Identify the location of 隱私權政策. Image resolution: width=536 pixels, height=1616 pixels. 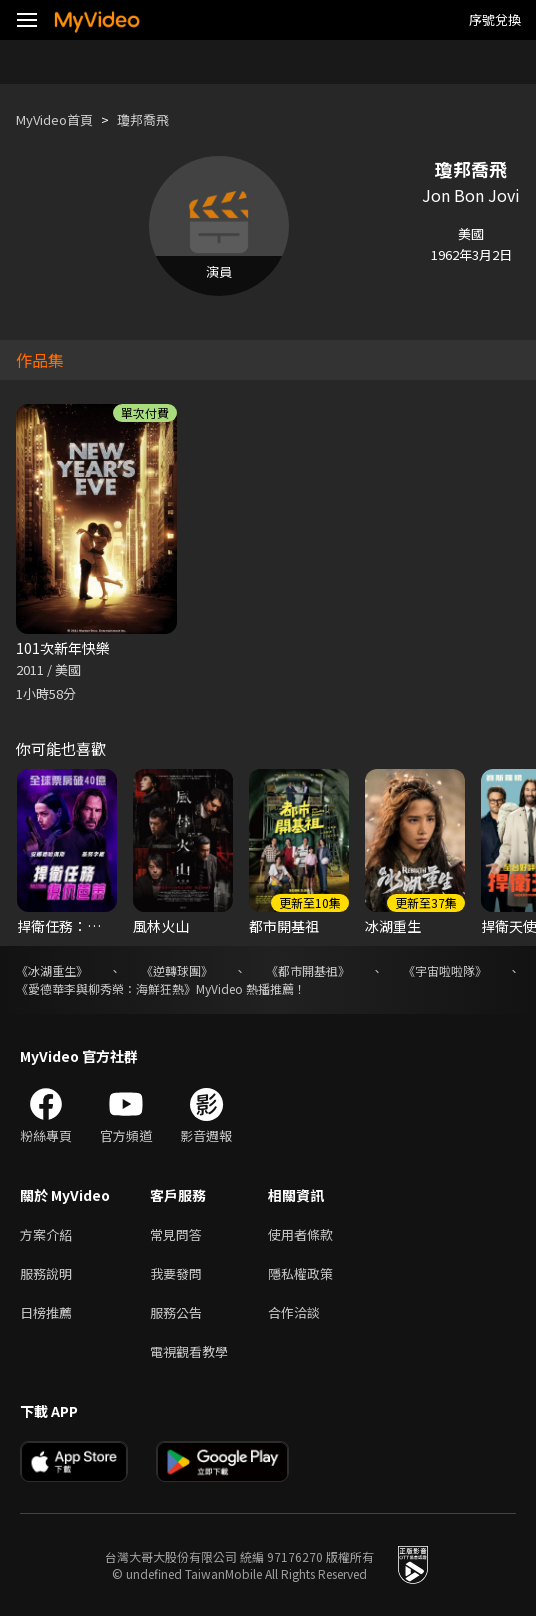
(300, 1273).